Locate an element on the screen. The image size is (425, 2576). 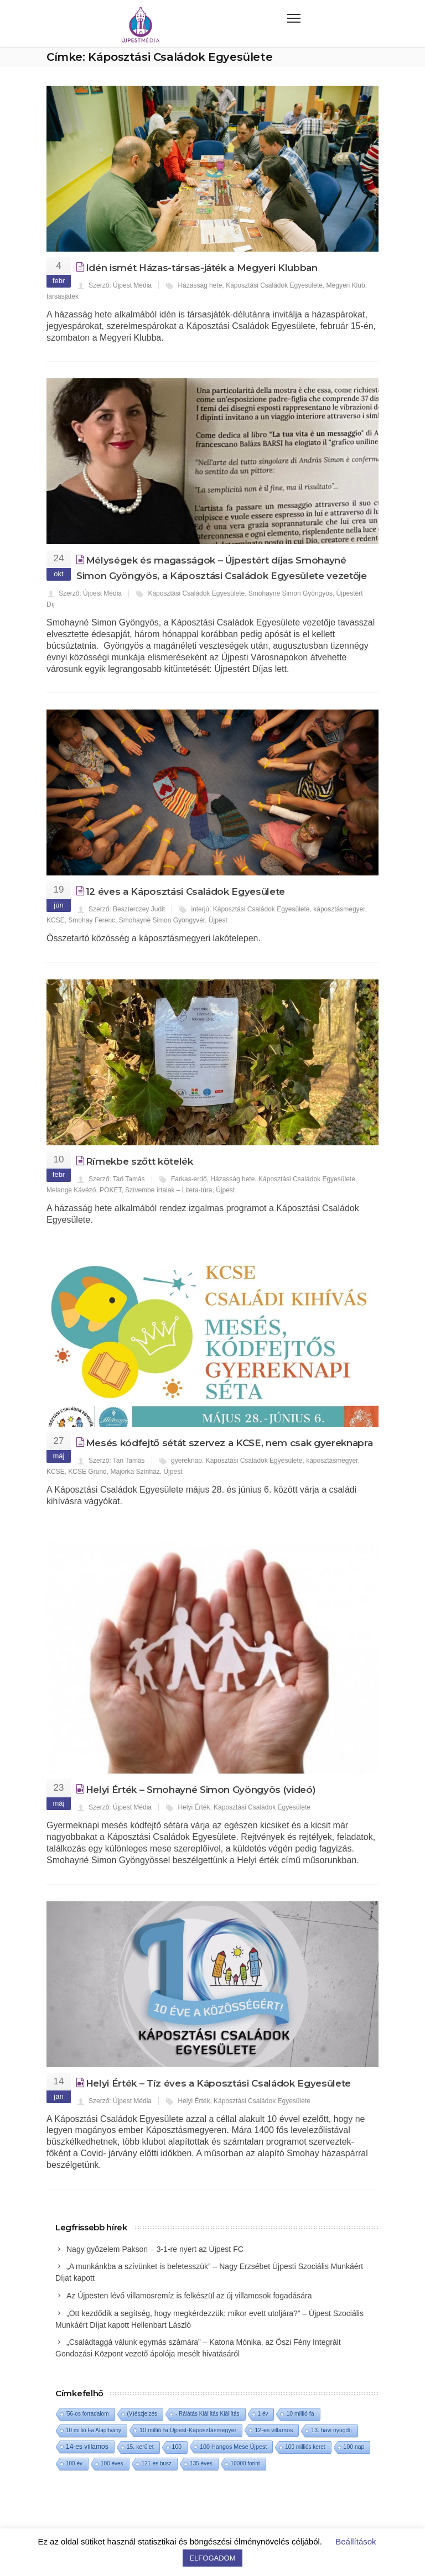
100 Hangos Mese Újpest [100 Hangos Mese Újpest (3 elem)] is located at coordinates (233, 2446).